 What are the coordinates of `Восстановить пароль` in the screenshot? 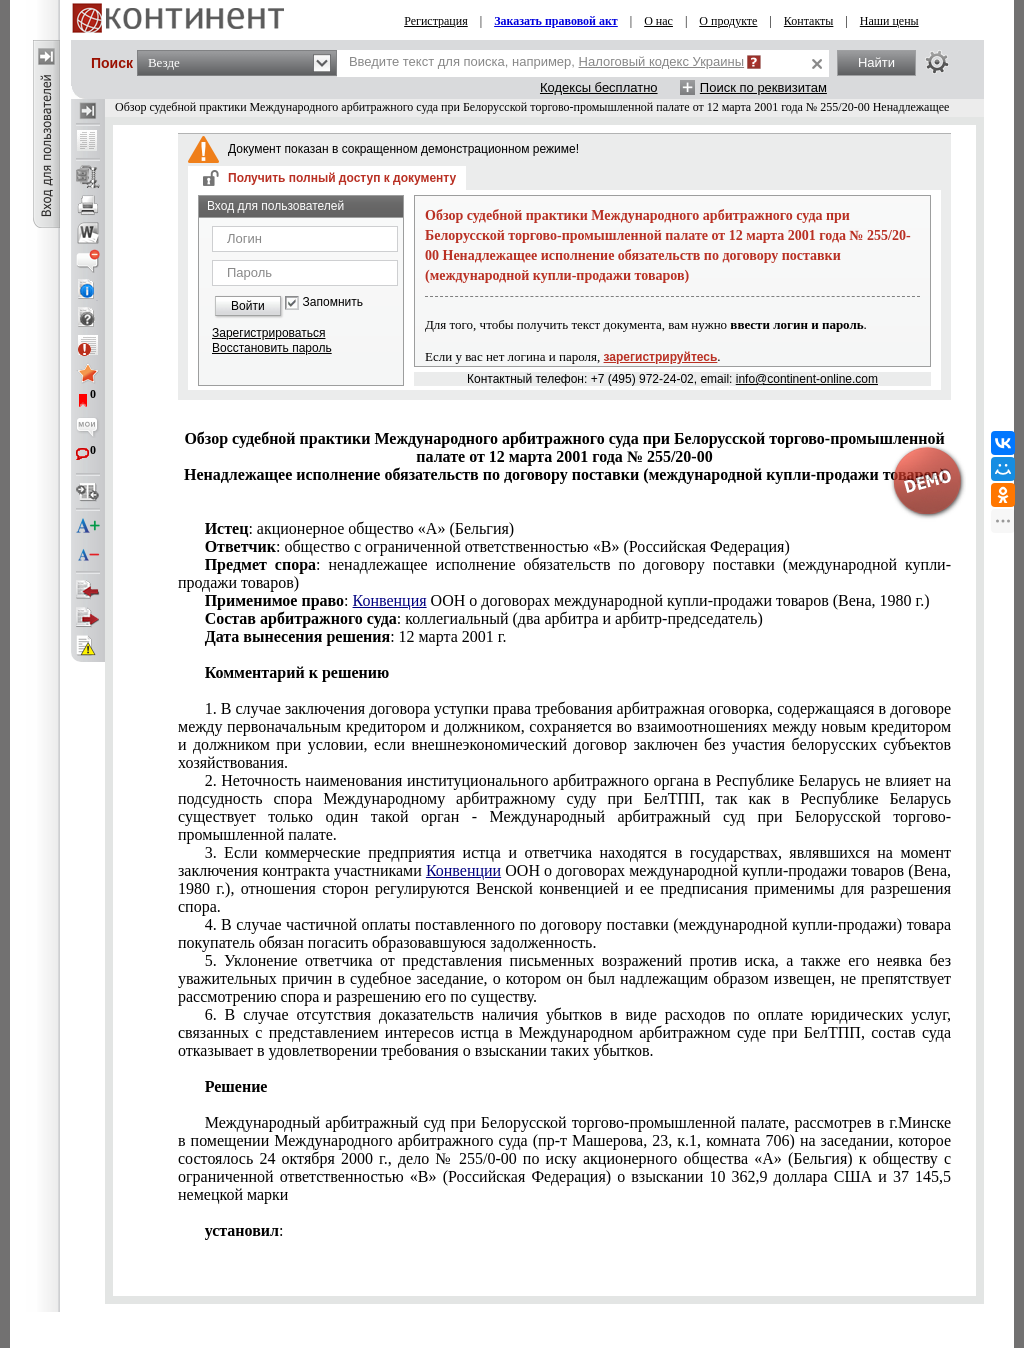 It's located at (272, 348).